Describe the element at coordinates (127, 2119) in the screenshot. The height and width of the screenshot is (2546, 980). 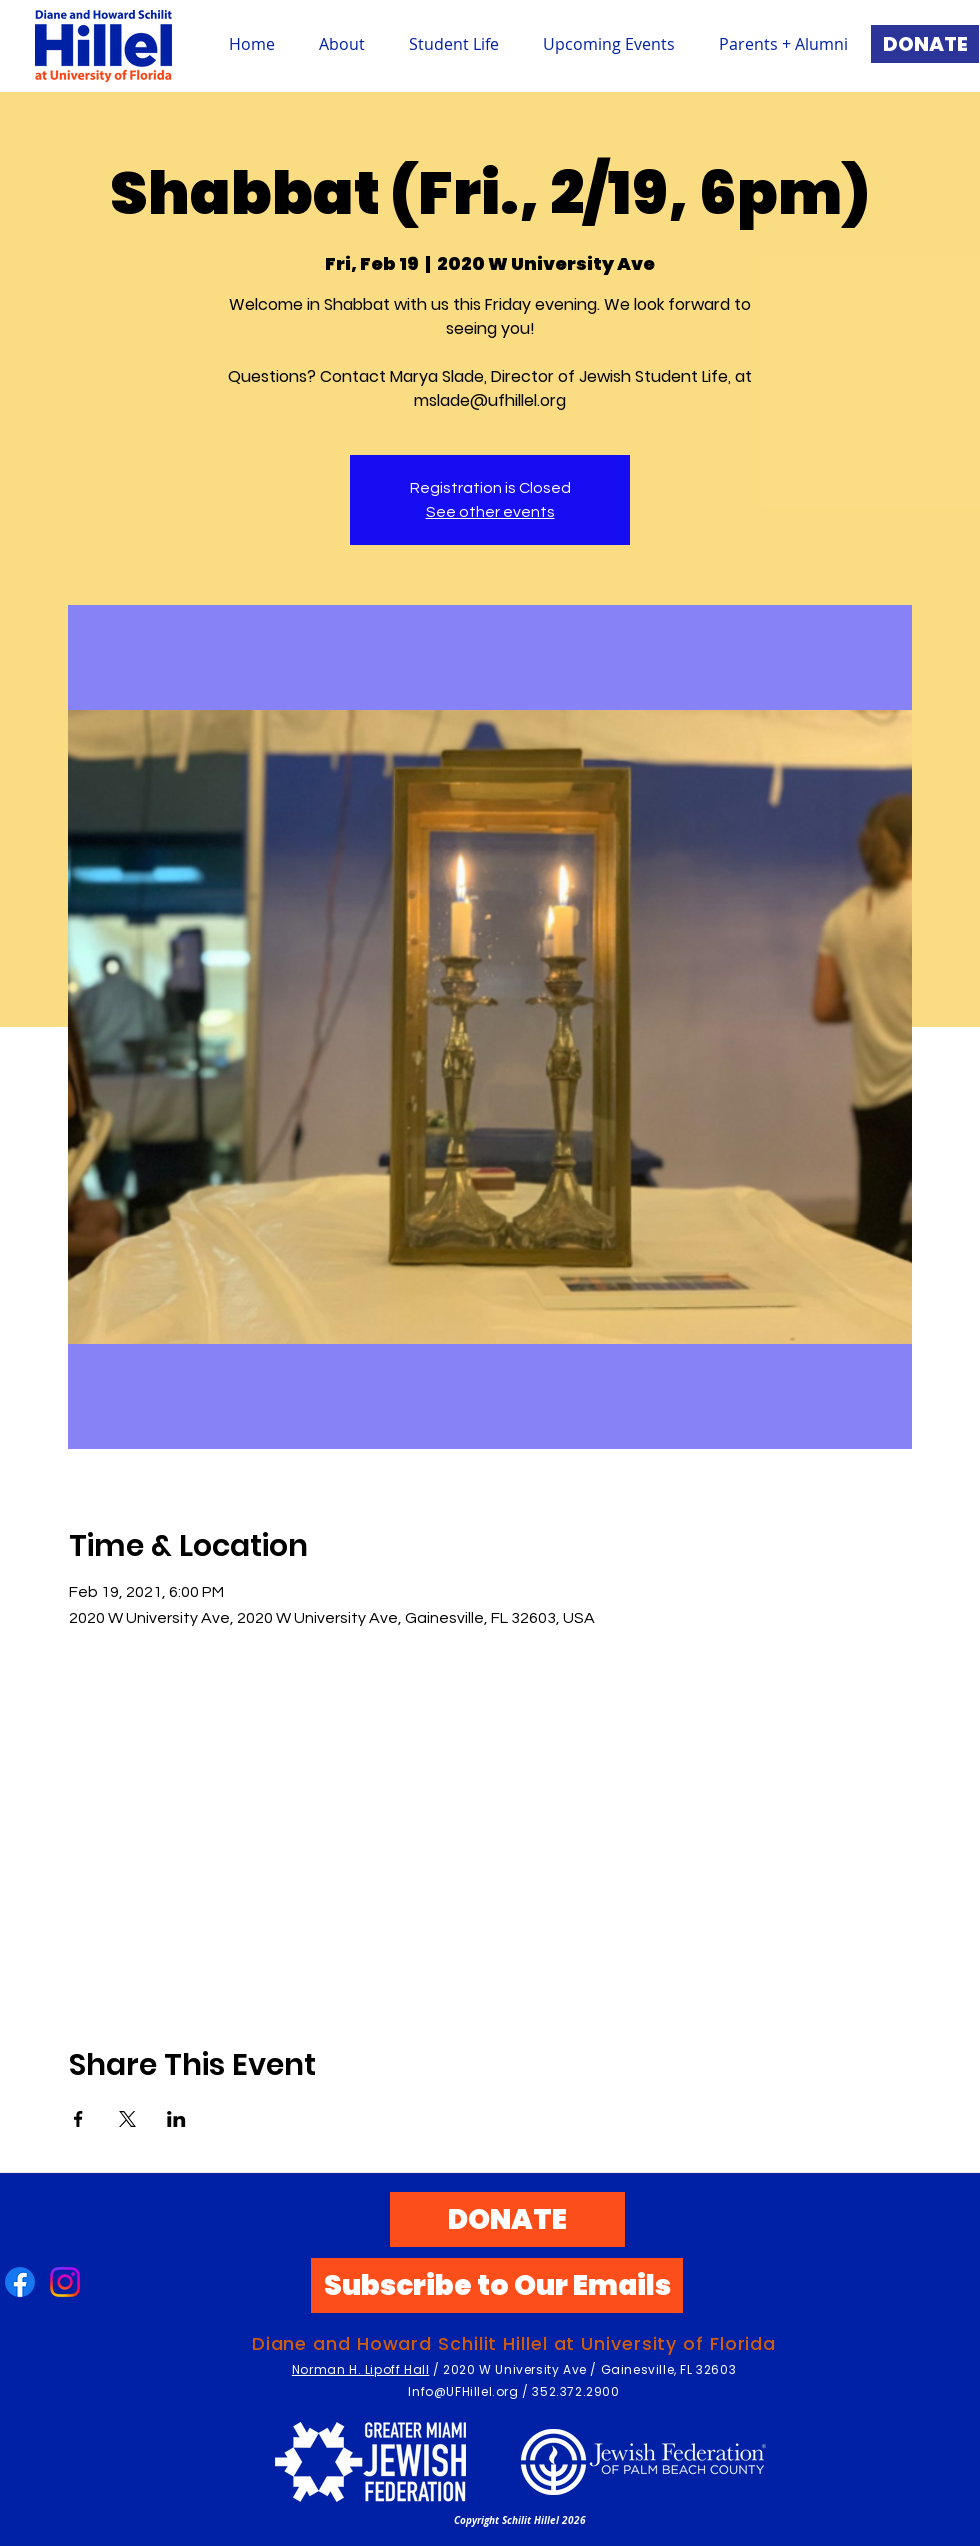
I see `[Share event on X]` at that location.